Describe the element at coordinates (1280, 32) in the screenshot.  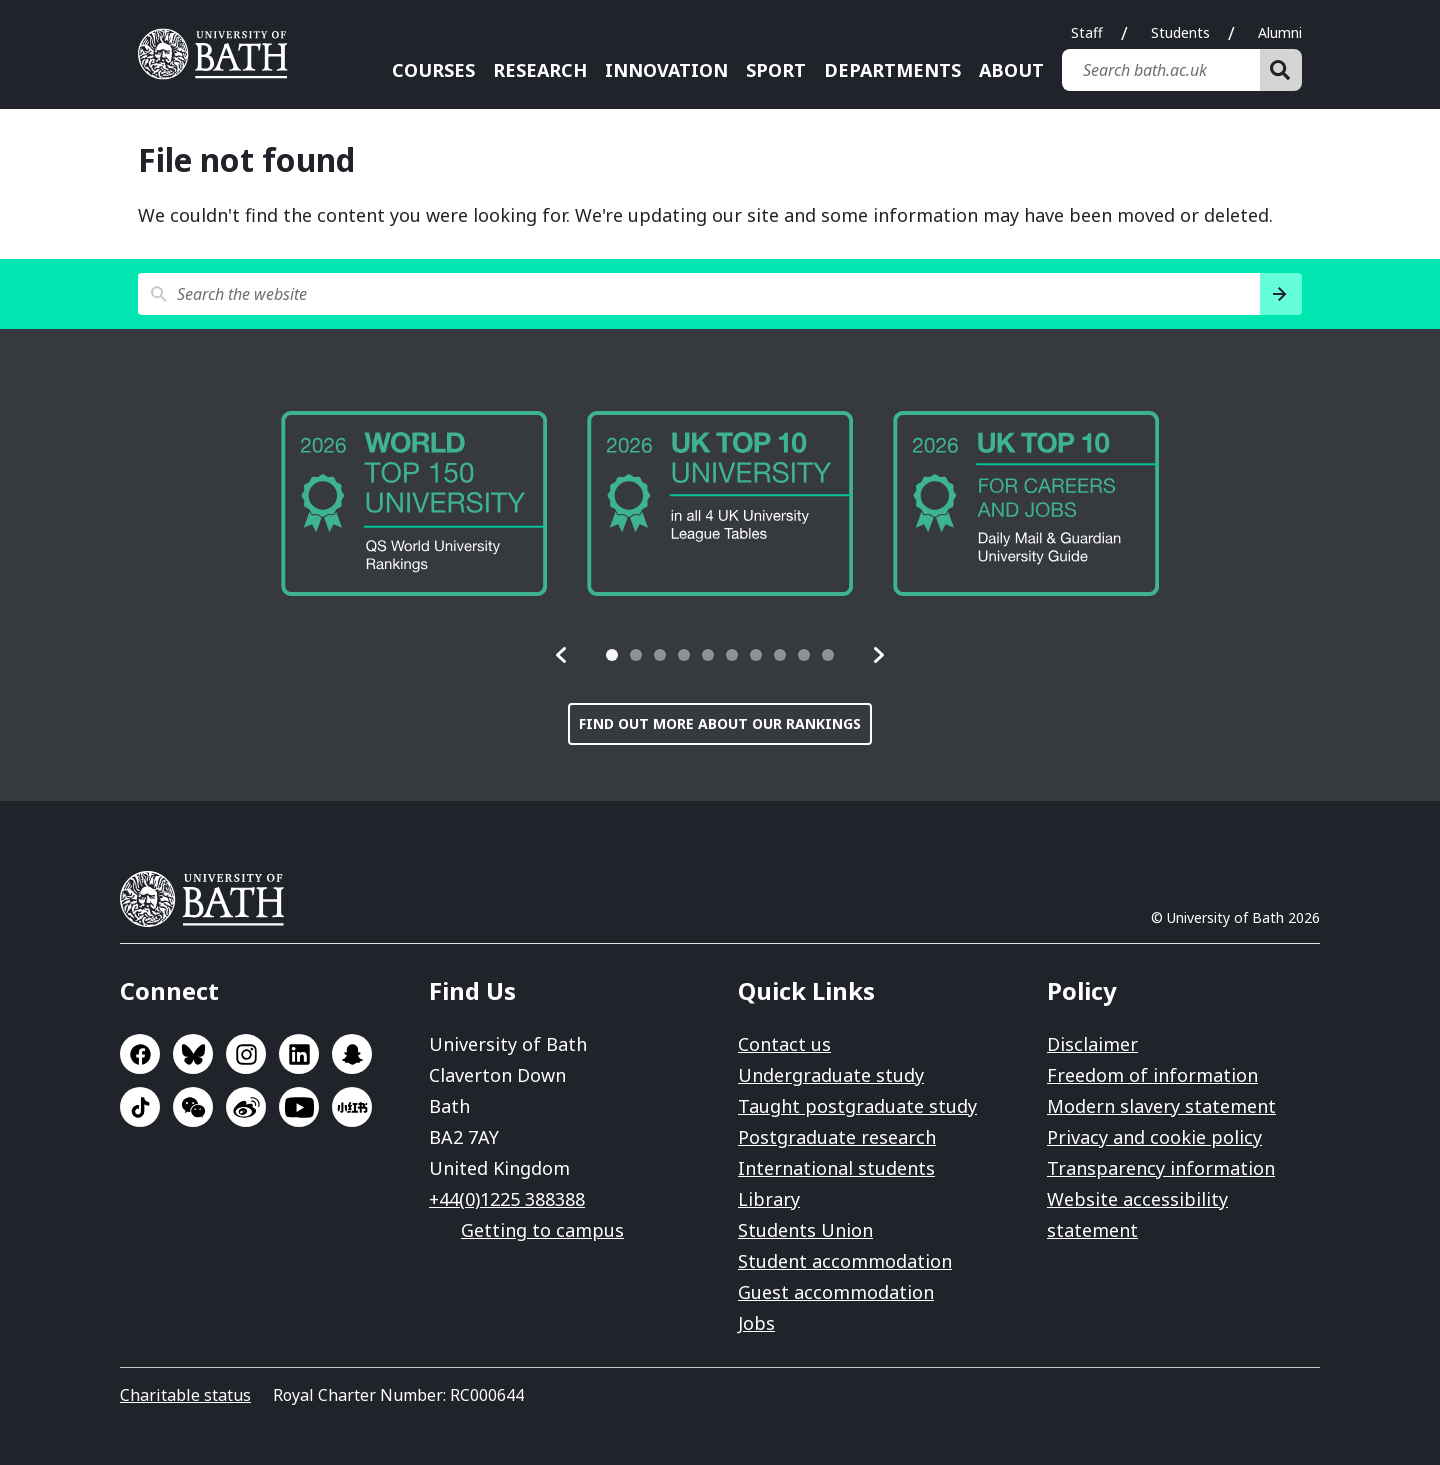
I see `Alumni` at that location.